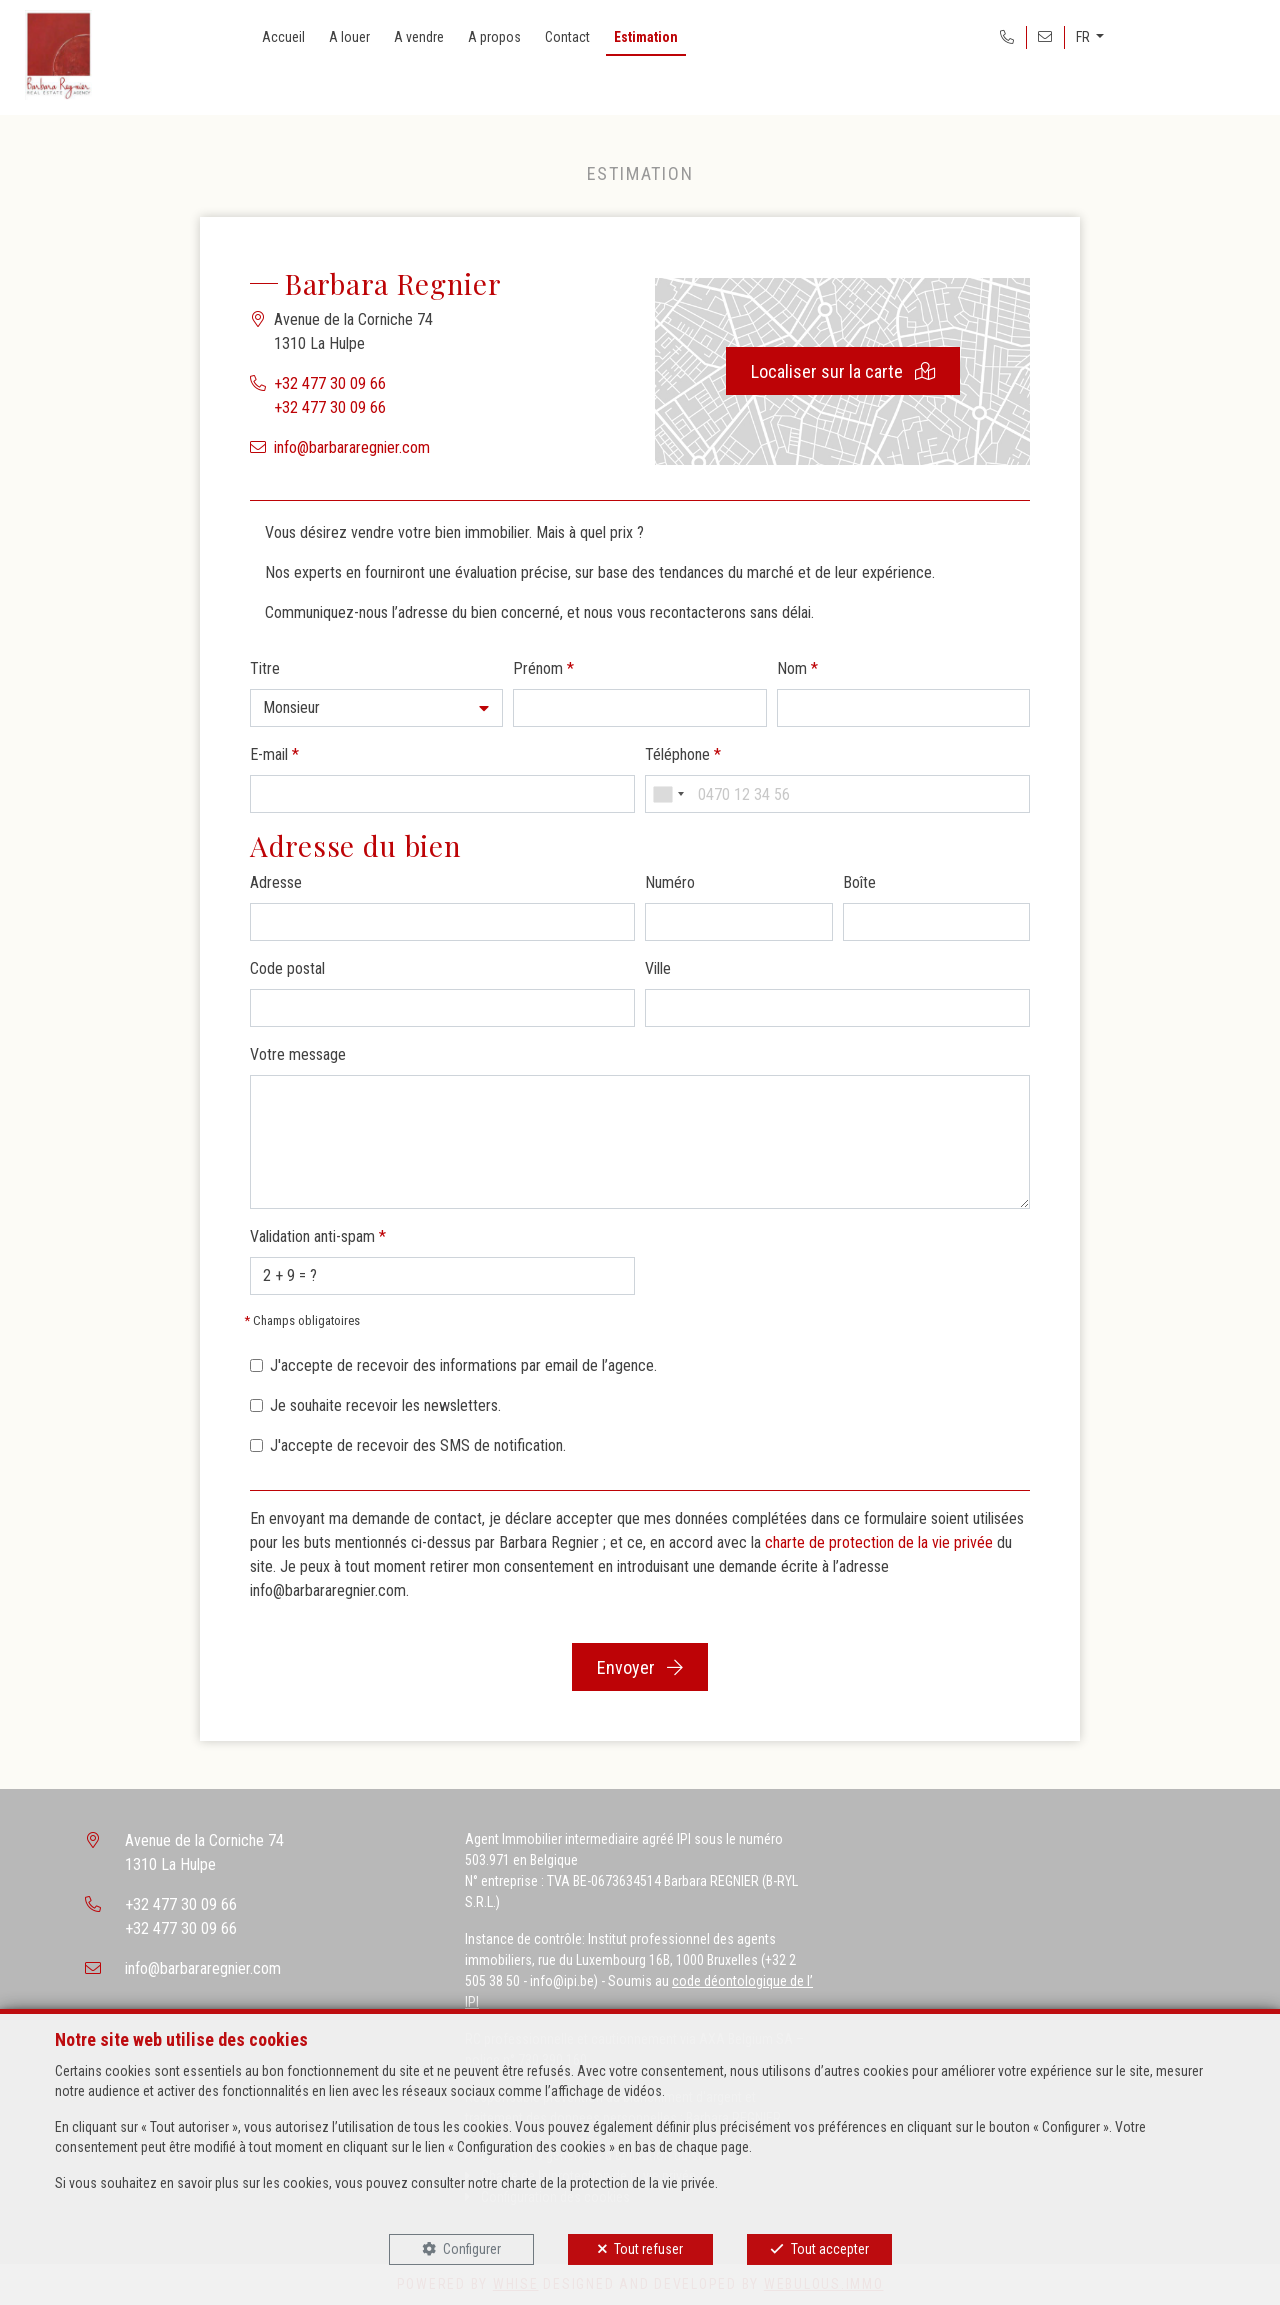 The height and width of the screenshot is (2305, 1280). What do you see at coordinates (567, 37) in the screenshot?
I see `Contact` at bounding box center [567, 37].